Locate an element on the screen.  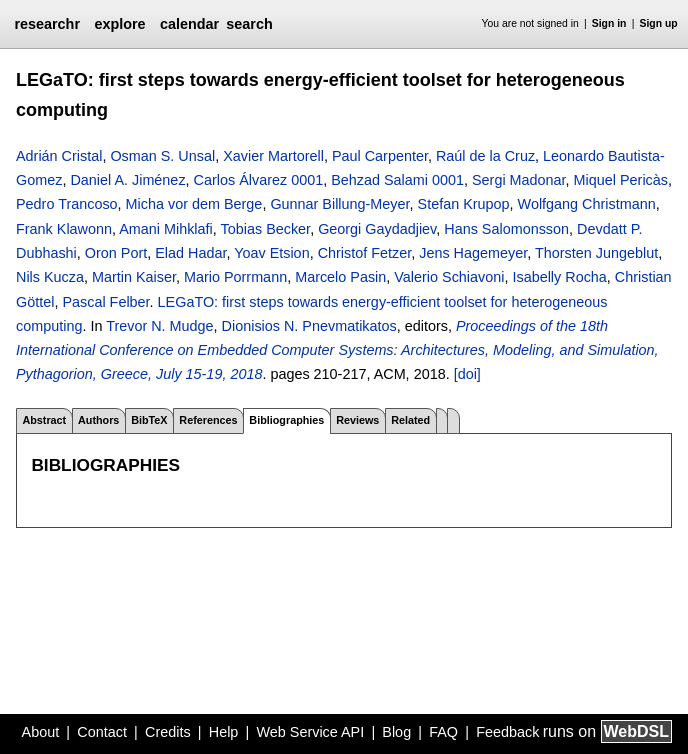
Isabelly Rocha is located at coordinates (559, 277).